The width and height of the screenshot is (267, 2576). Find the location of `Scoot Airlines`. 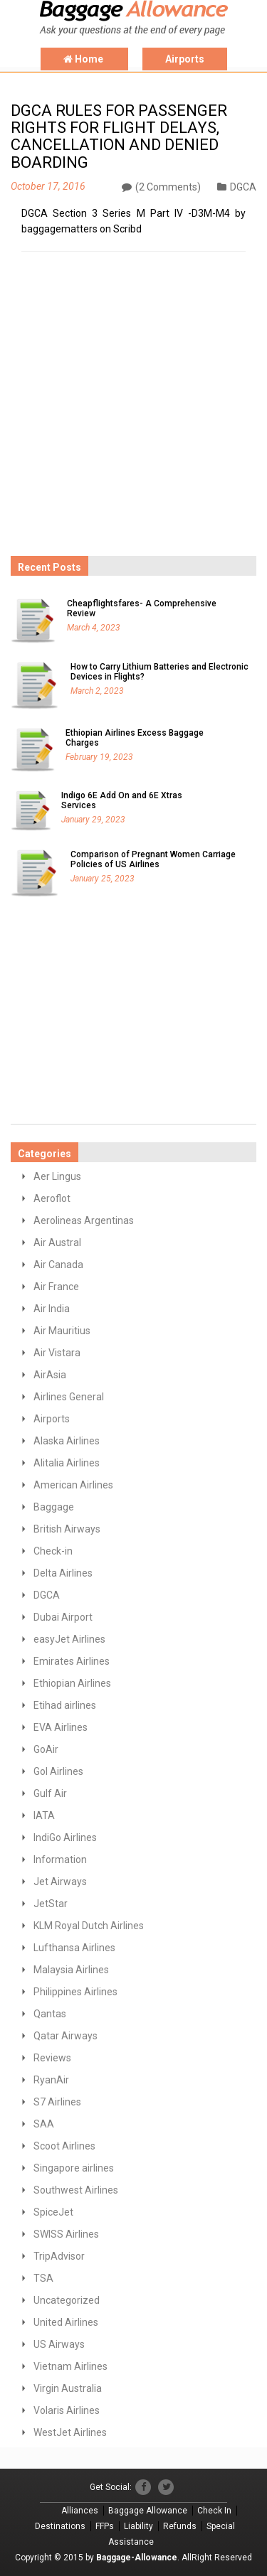

Scoot Airlines is located at coordinates (64, 2146).